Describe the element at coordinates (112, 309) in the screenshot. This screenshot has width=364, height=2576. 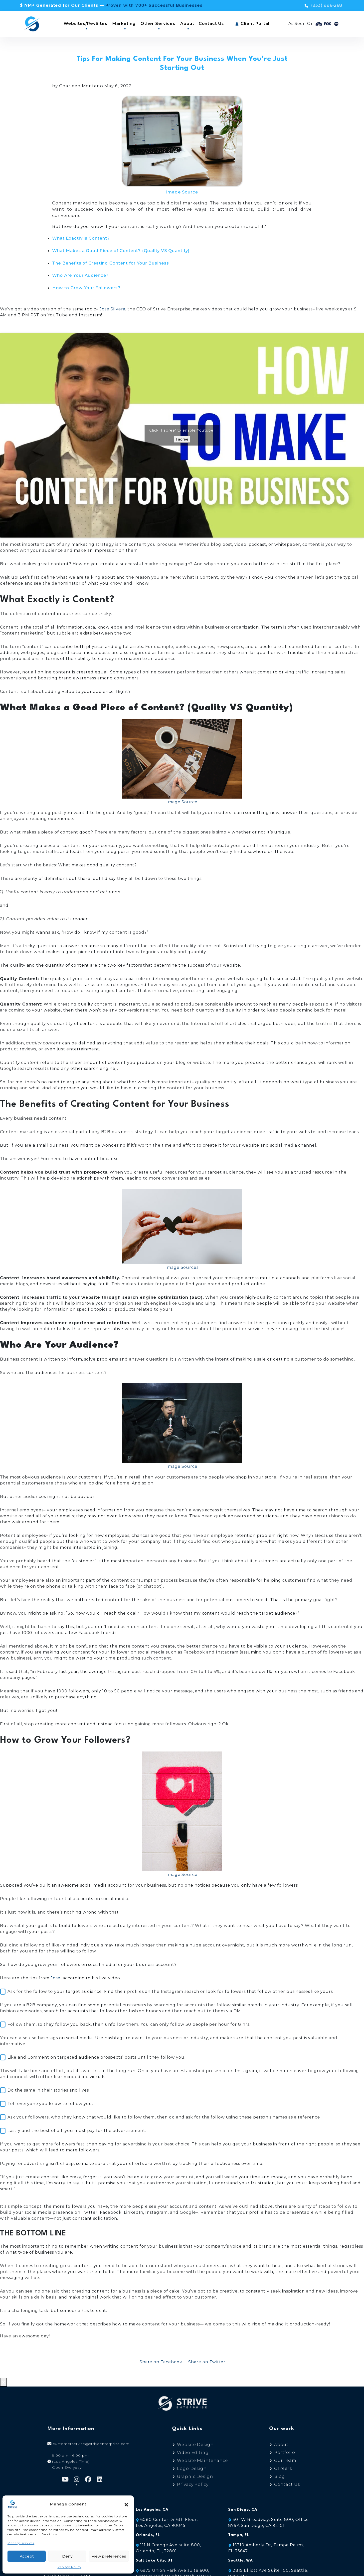
I see `Jose Silvera` at that location.